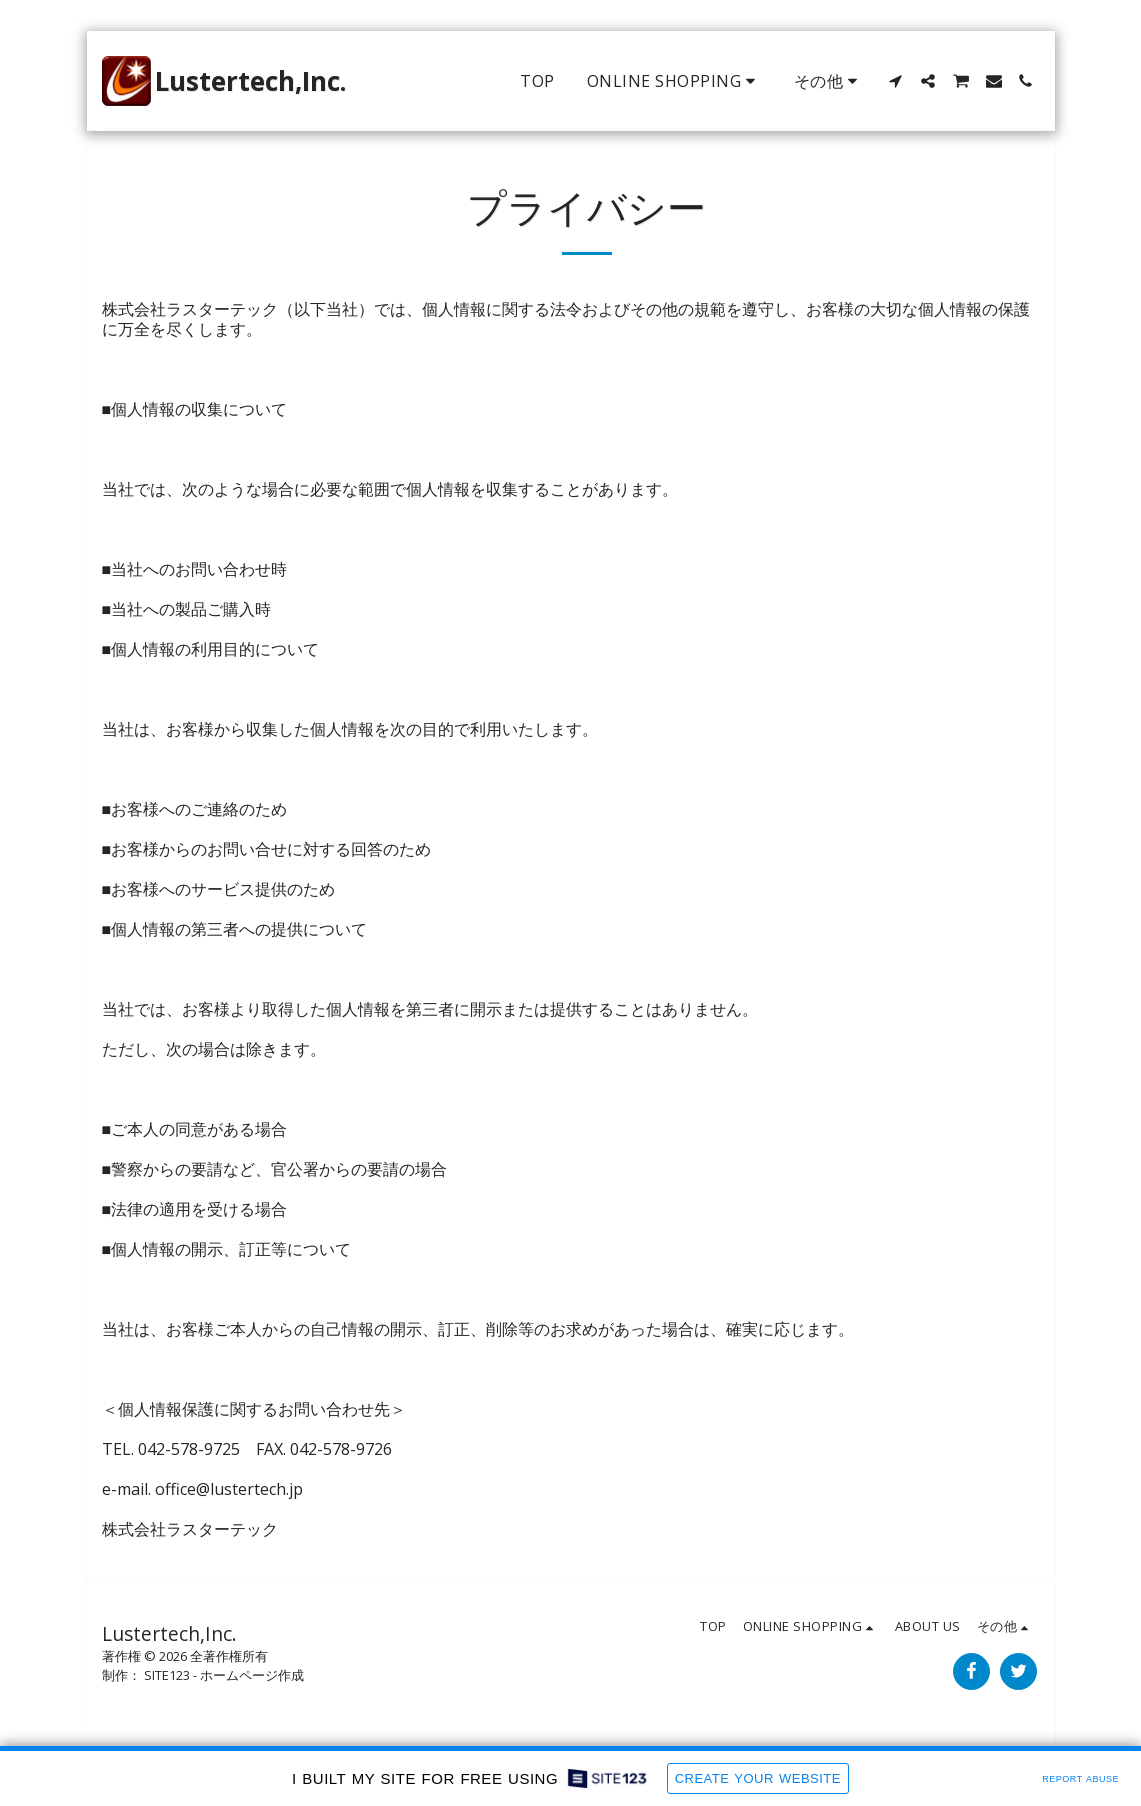 Image resolution: width=1141 pixels, height=1806 pixels. What do you see at coordinates (167, 1675) in the screenshot?
I see `SITE123` at bounding box center [167, 1675].